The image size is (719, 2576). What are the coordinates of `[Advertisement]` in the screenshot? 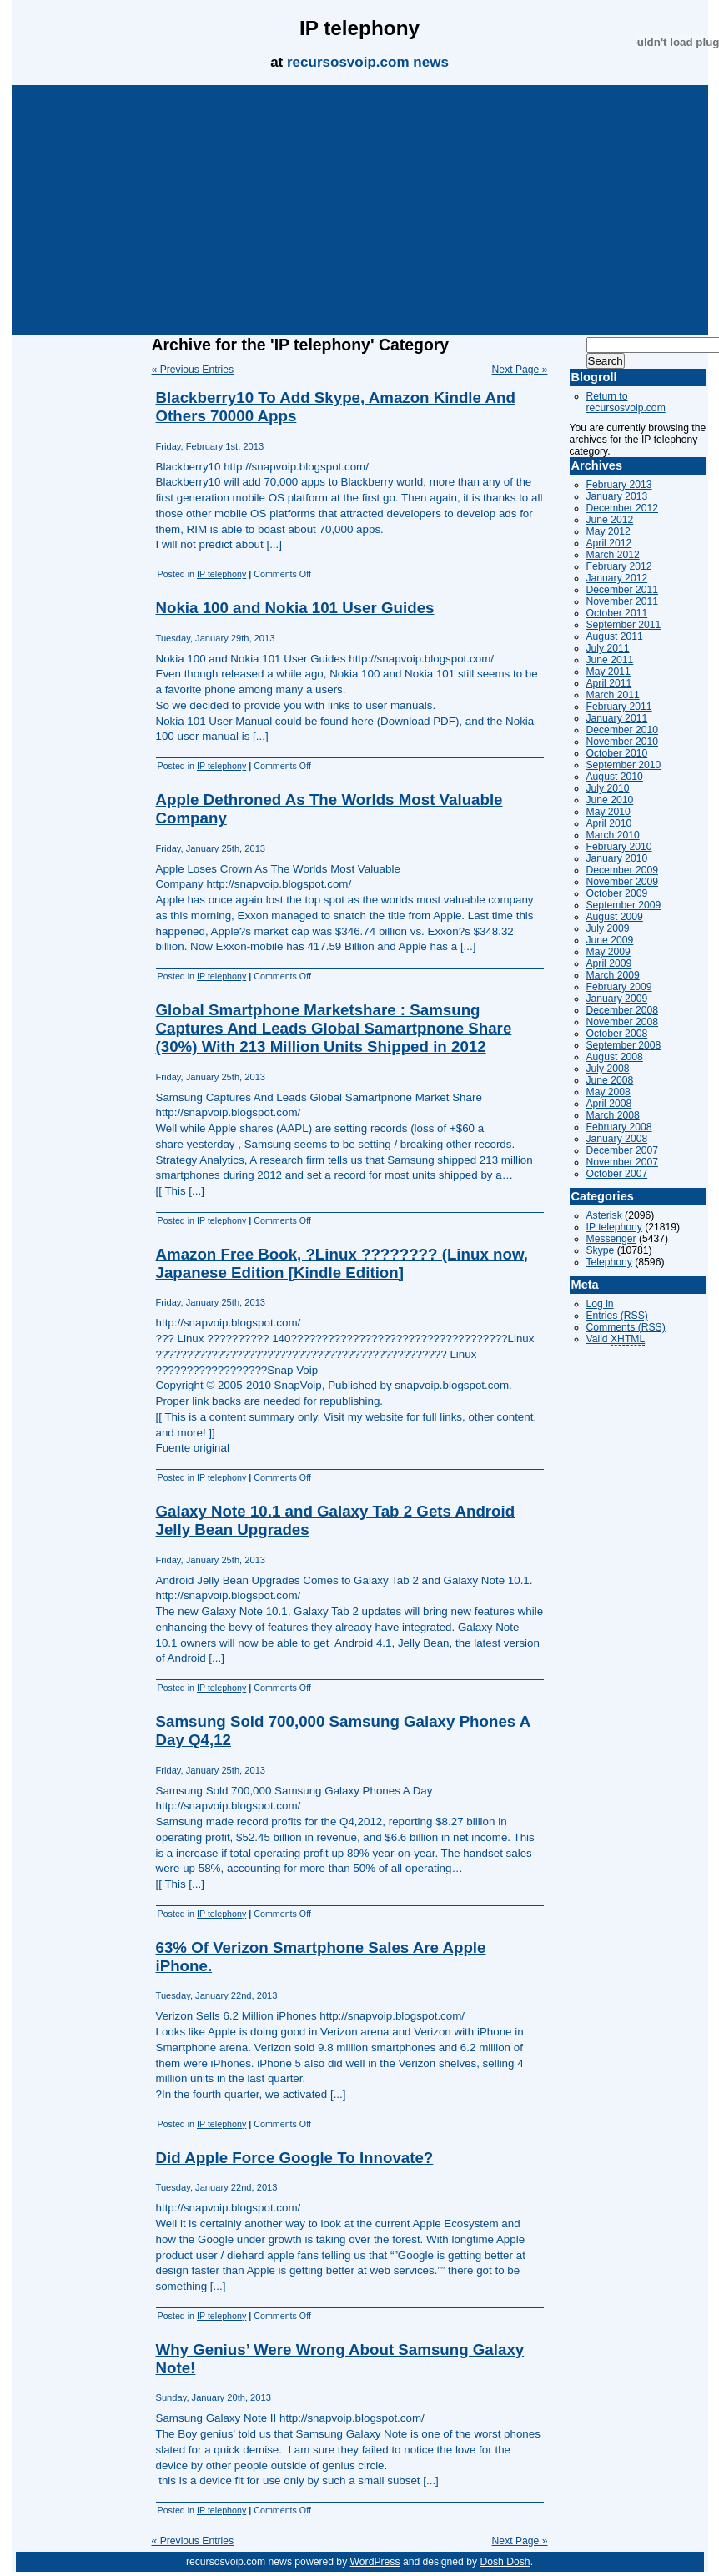 It's located at (359, 210).